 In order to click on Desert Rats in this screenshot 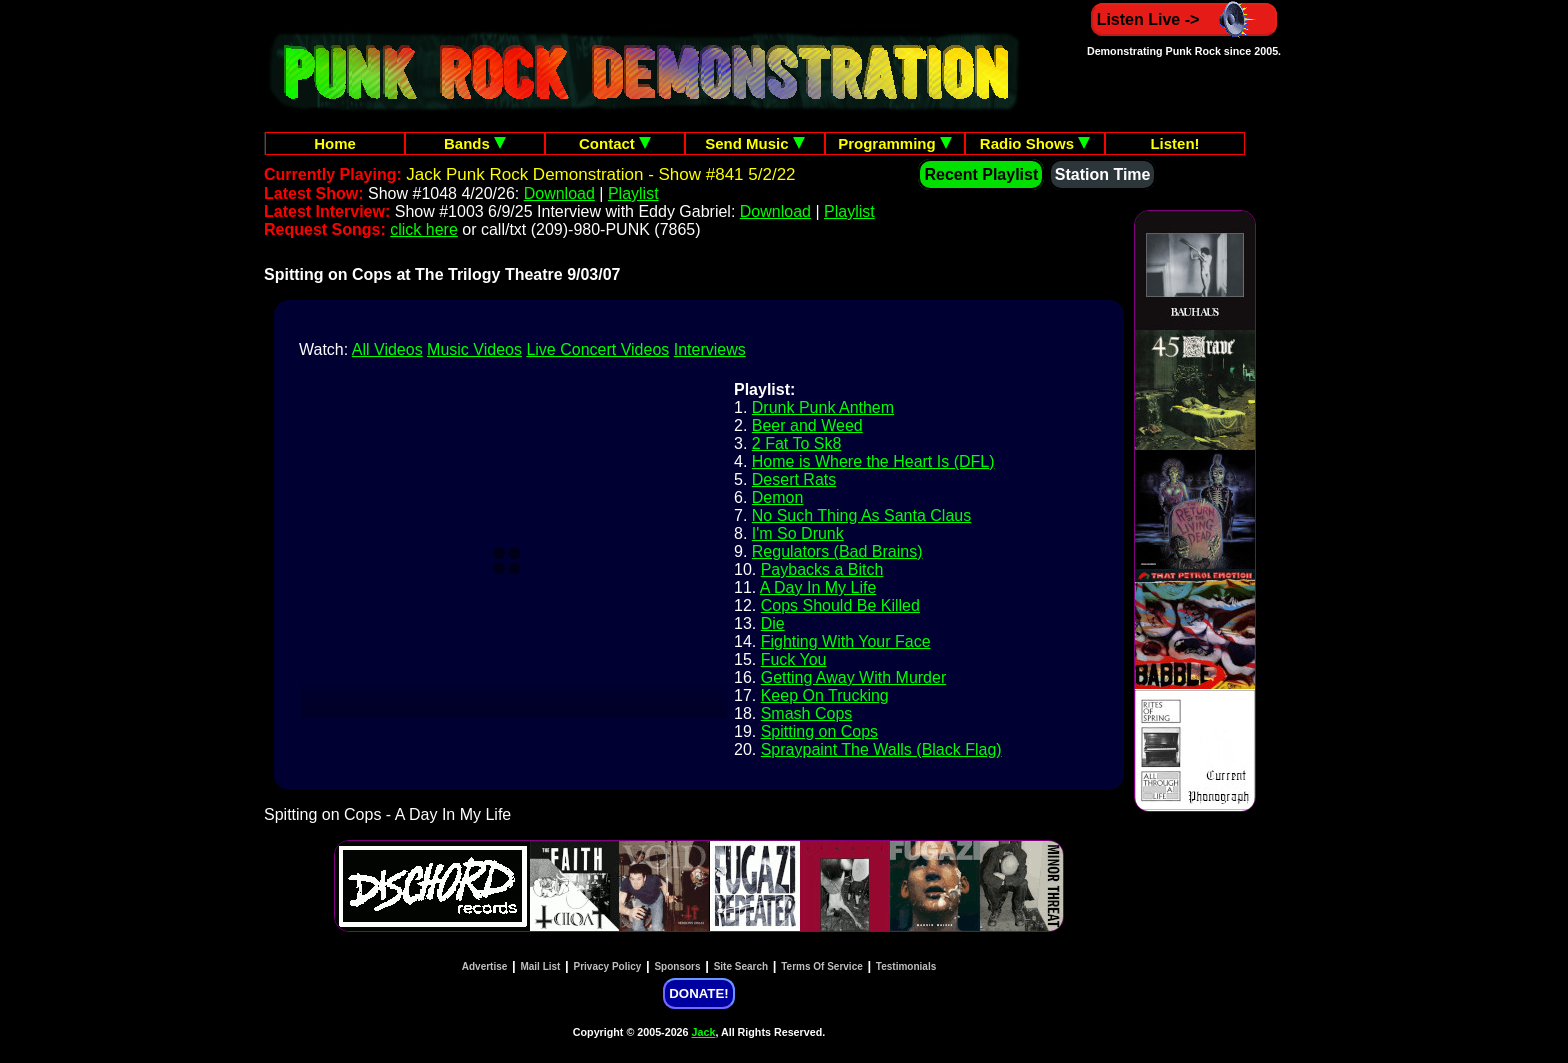, I will do `click(794, 479)`.